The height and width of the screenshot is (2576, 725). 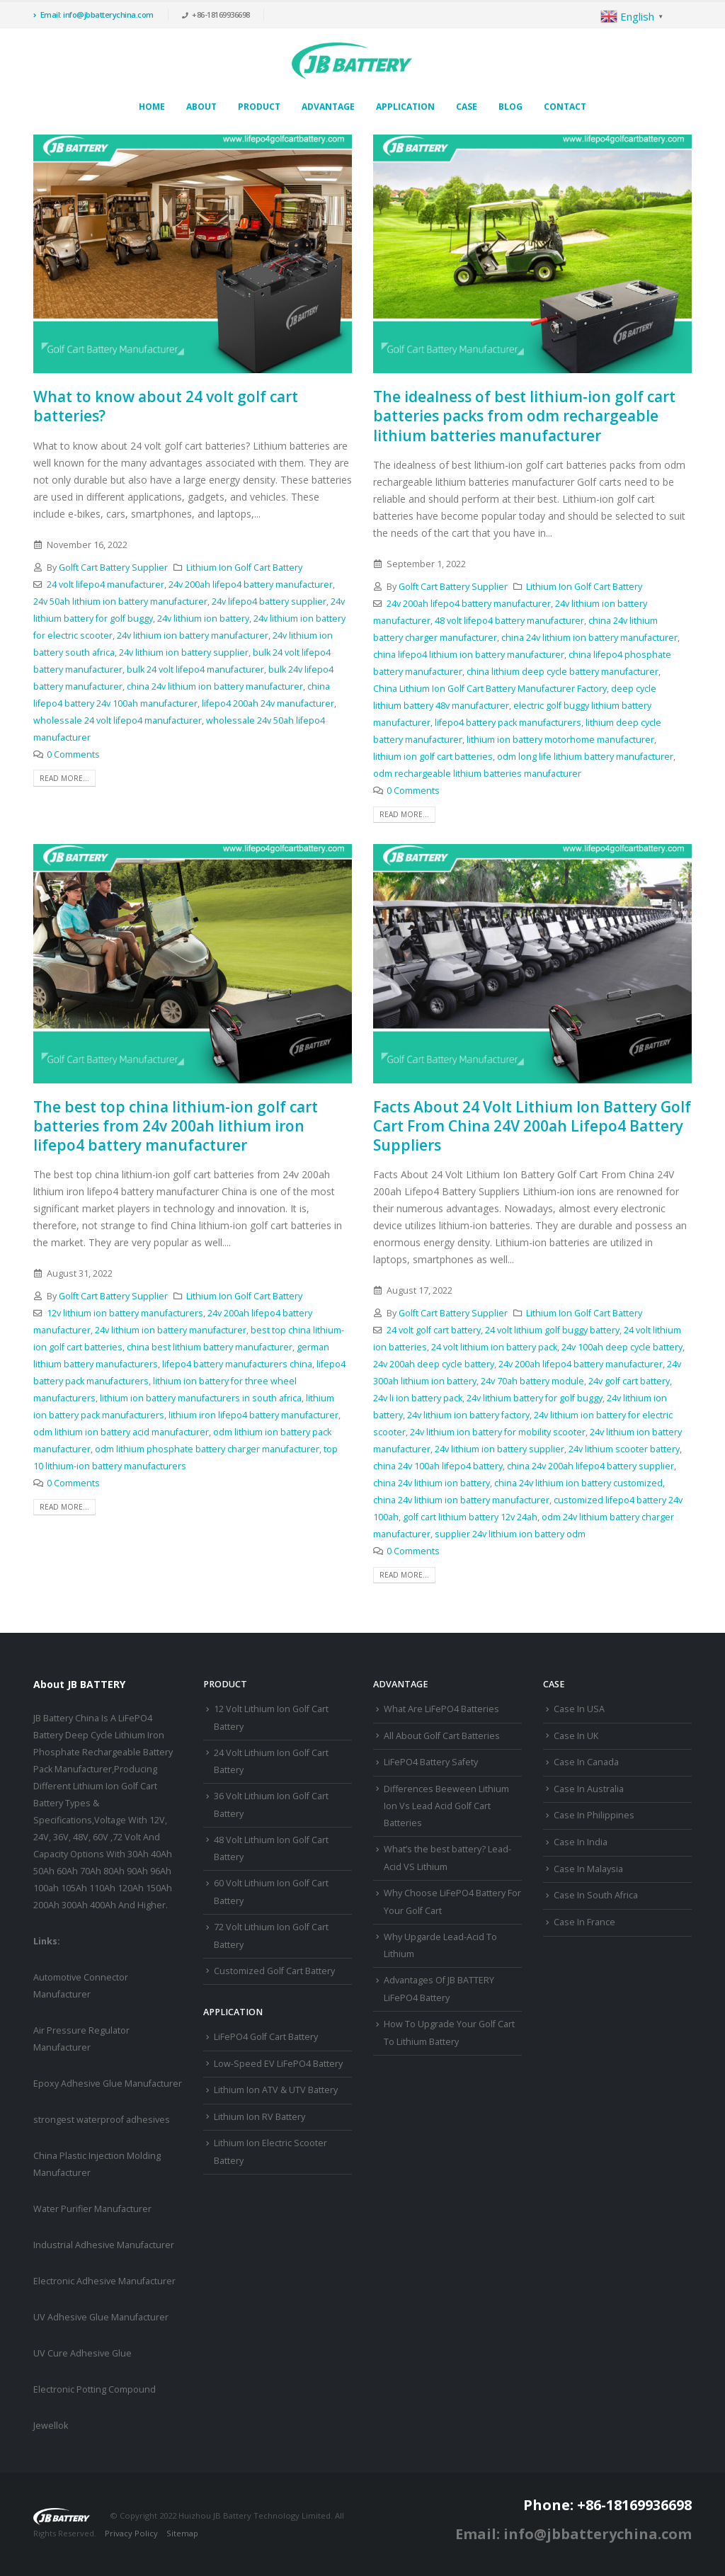 What do you see at coordinates (182, 2533) in the screenshot?
I see `Sitemap` at bounding box center [182, 2533].